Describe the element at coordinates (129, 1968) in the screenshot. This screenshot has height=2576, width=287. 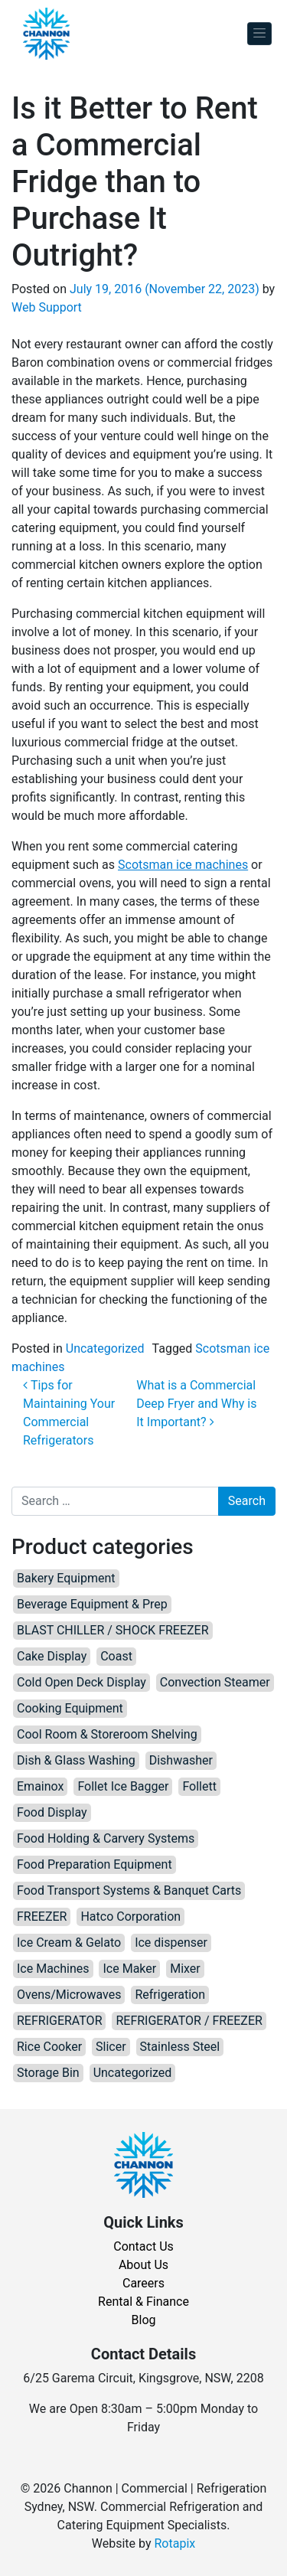
I see `Ice Maker` at that location.